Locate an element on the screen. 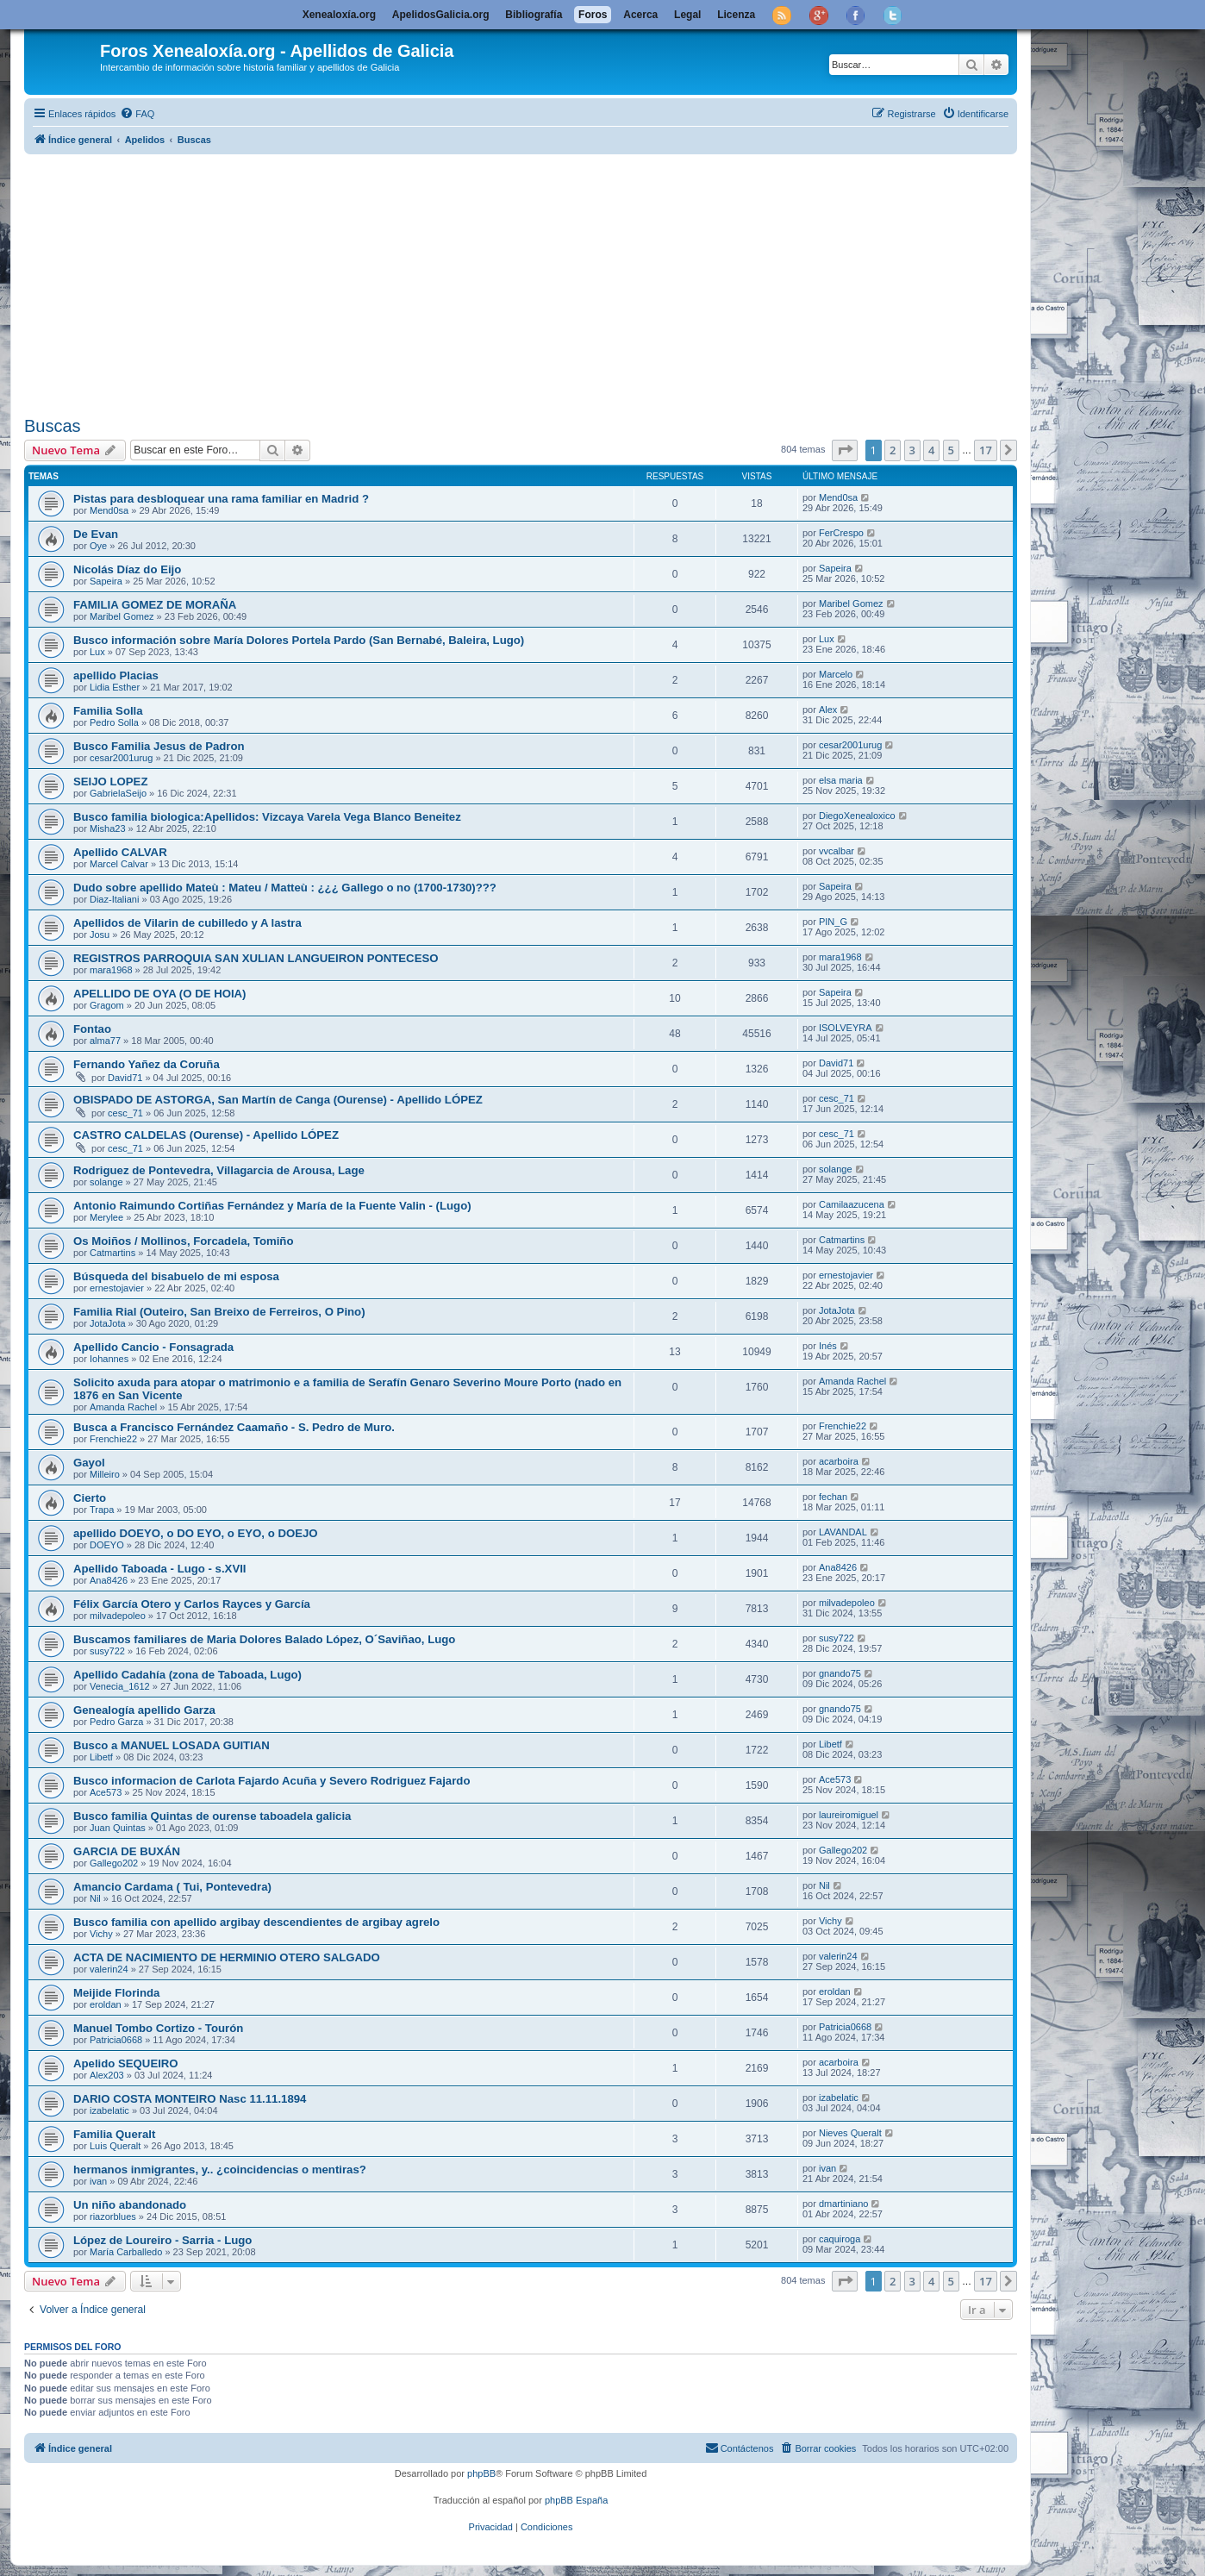 The height and width of the screenshot is (2576, 1205). [button] is located at coordinates (845, 450).